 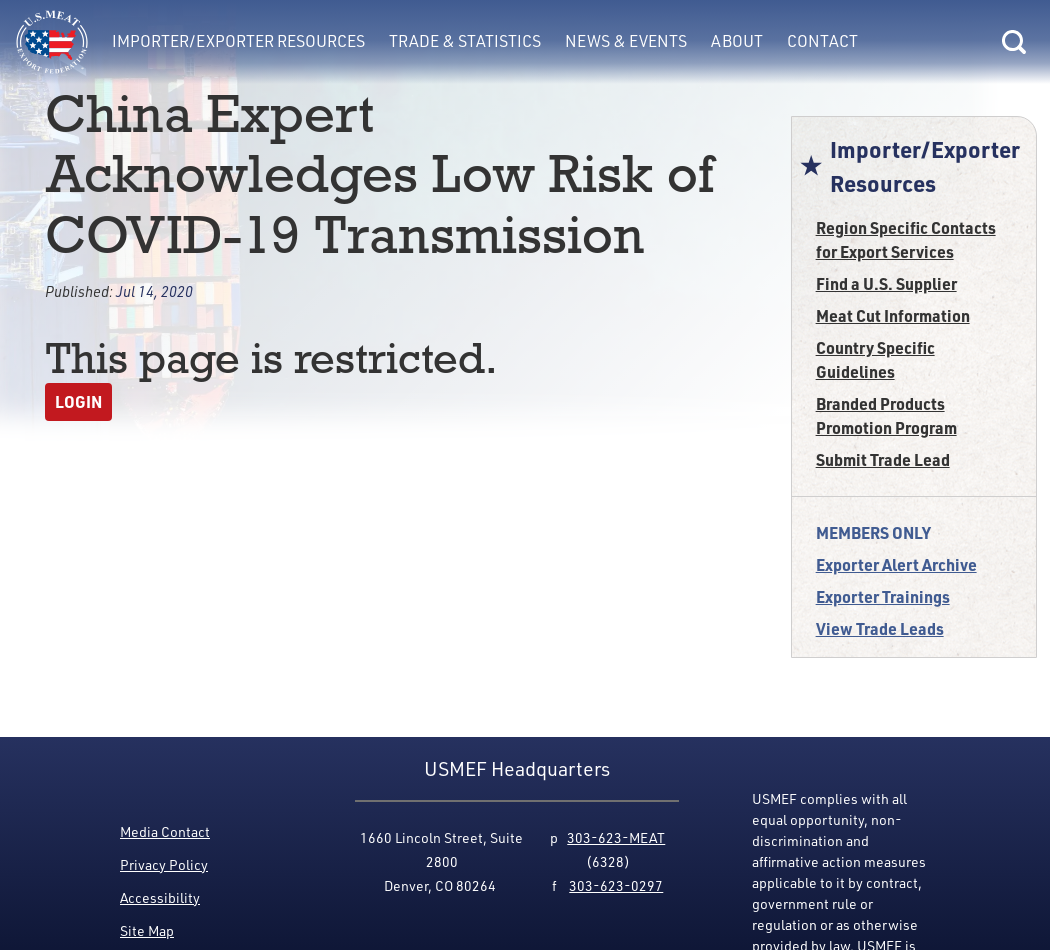 What do you see at coordinates (896, 564) in the screenshot?
I see `Exporter Alert Archive` at bounding box center [896, 564].